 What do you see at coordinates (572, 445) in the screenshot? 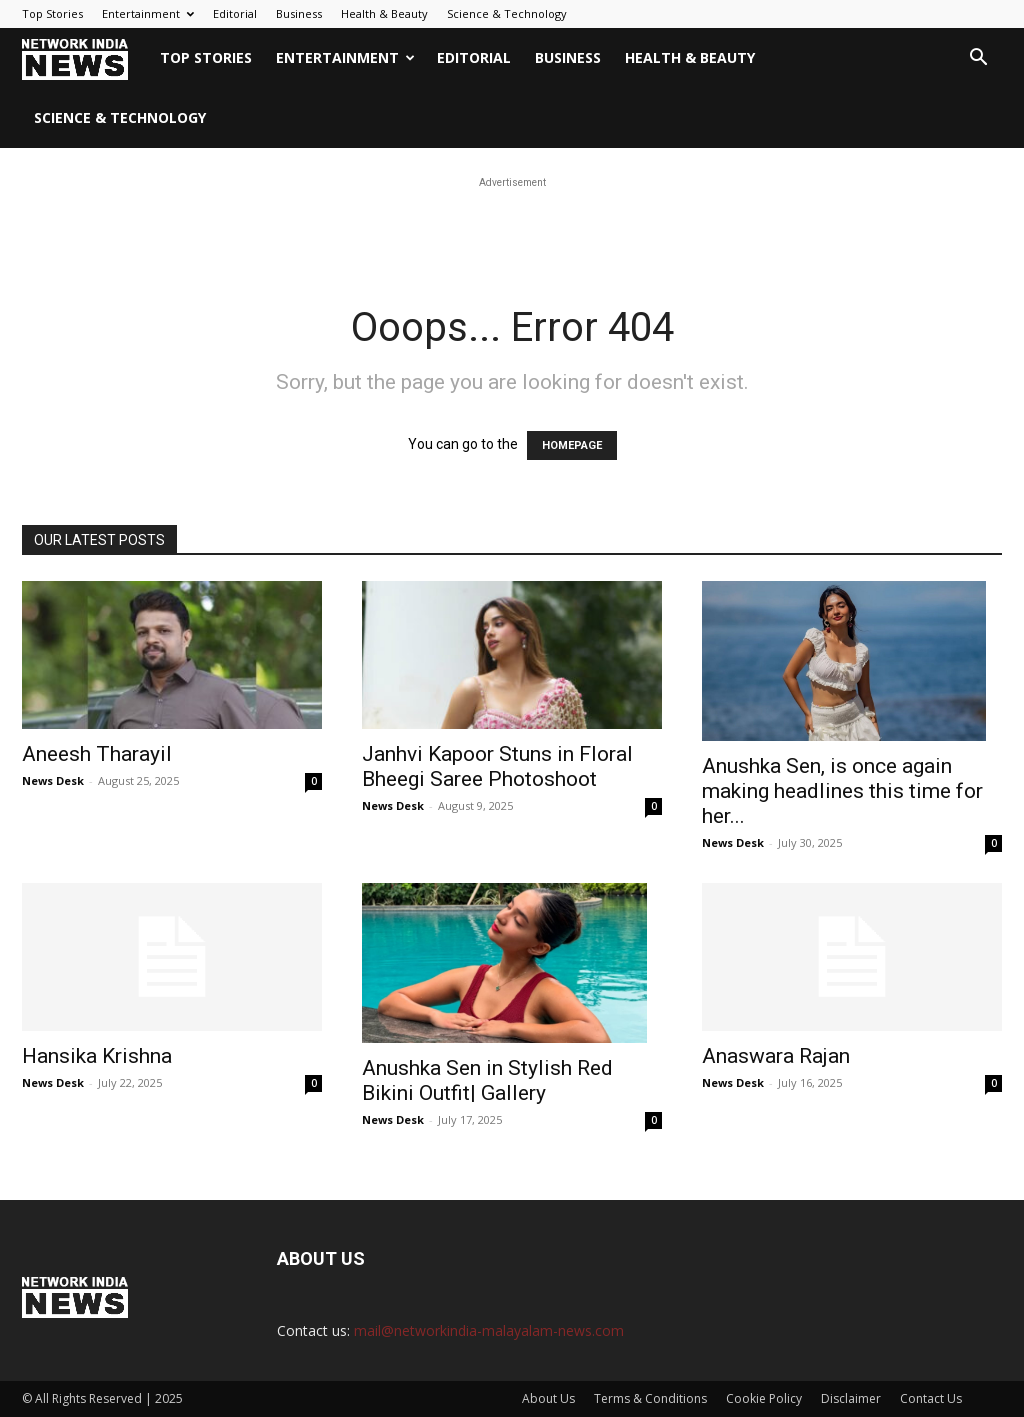
I see `HOMEPAGE` at bounding box center [572, 445].